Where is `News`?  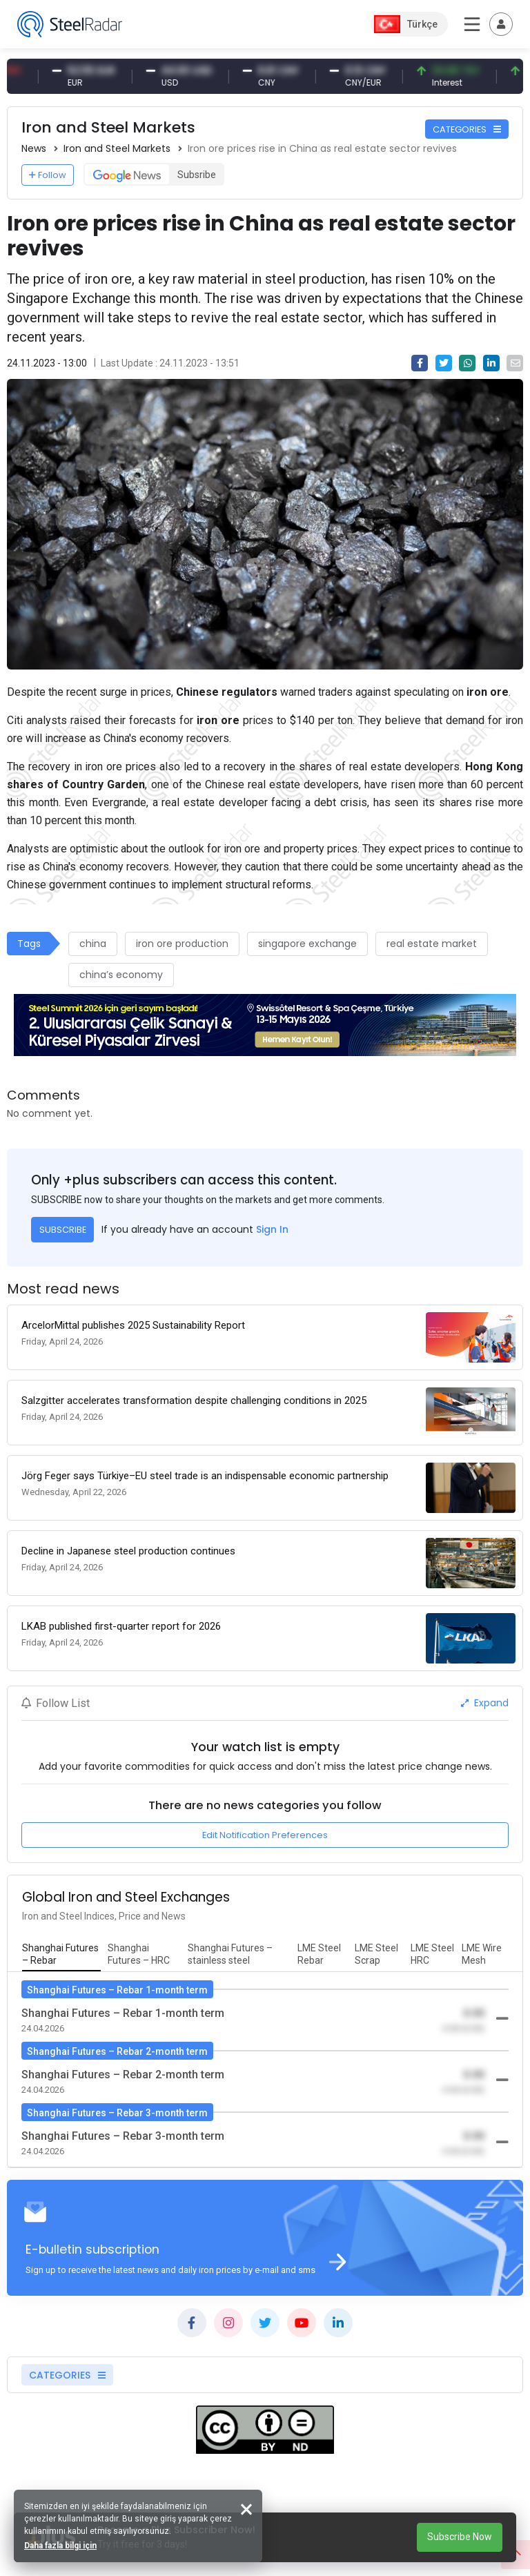
News is located at coordinates (33, 148).